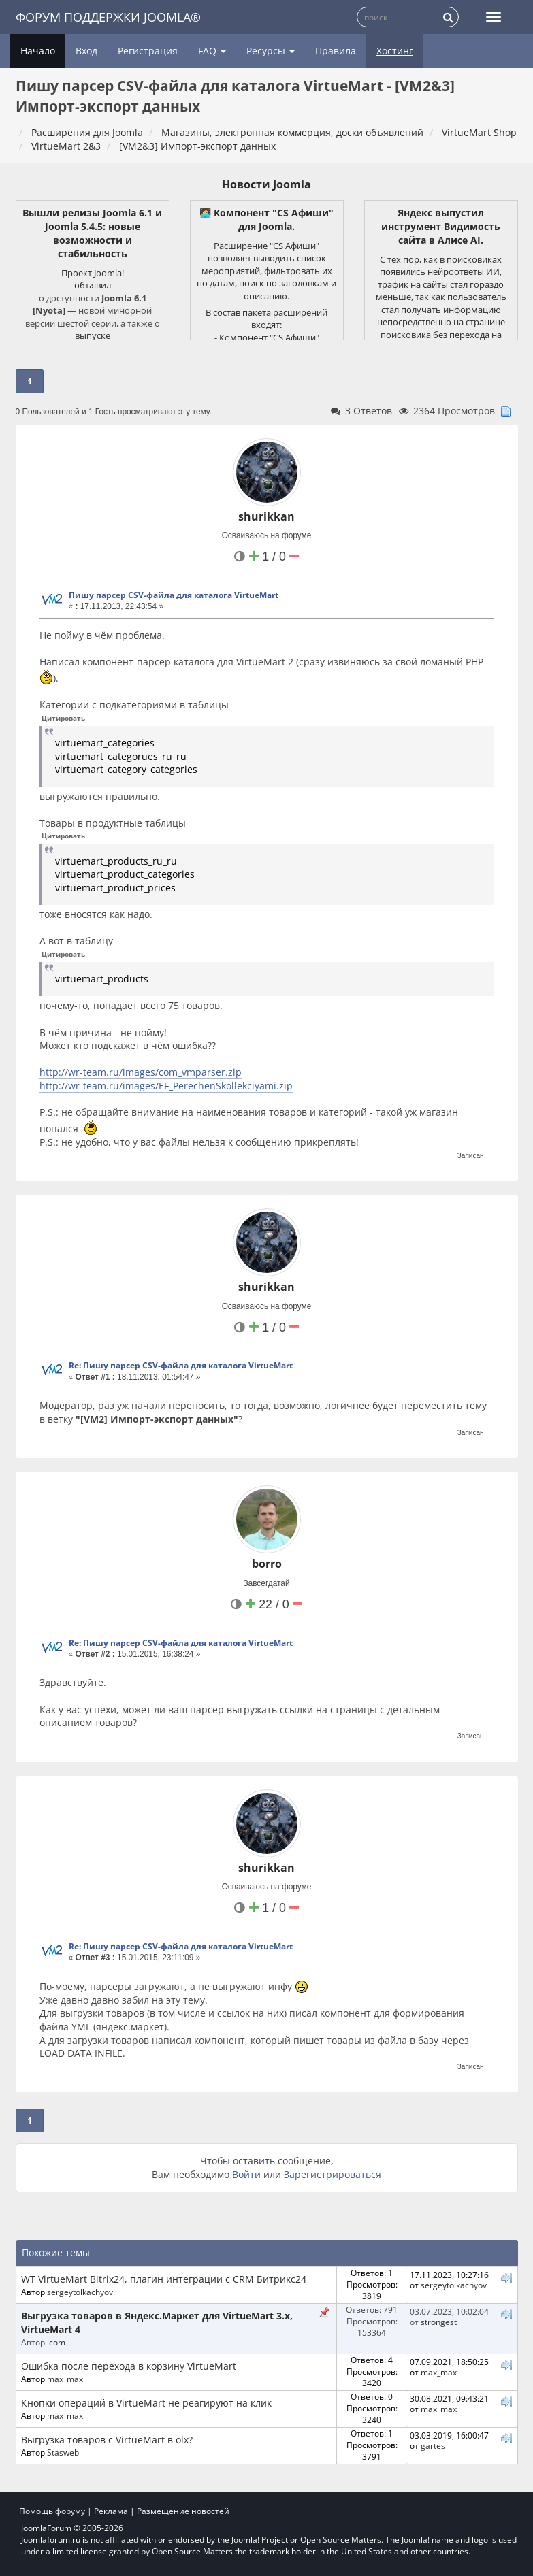 The width and height of the screenshot is (533, 2576). I want to click on Ошибка после перехода в корзину VirtueMart, so click(128, 2366).